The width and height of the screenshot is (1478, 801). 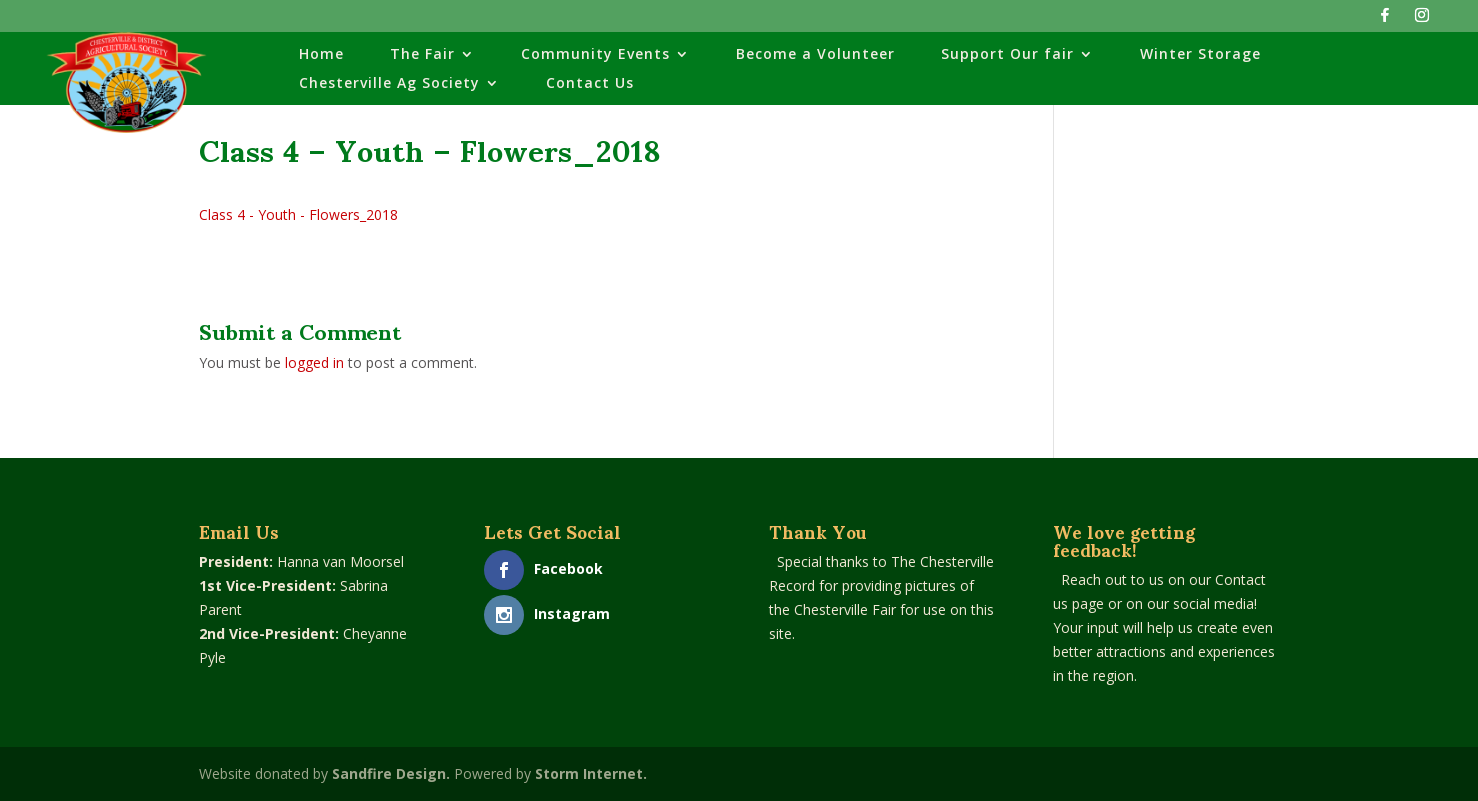 I want to click on Contact Us, so click(x=590, y=84).